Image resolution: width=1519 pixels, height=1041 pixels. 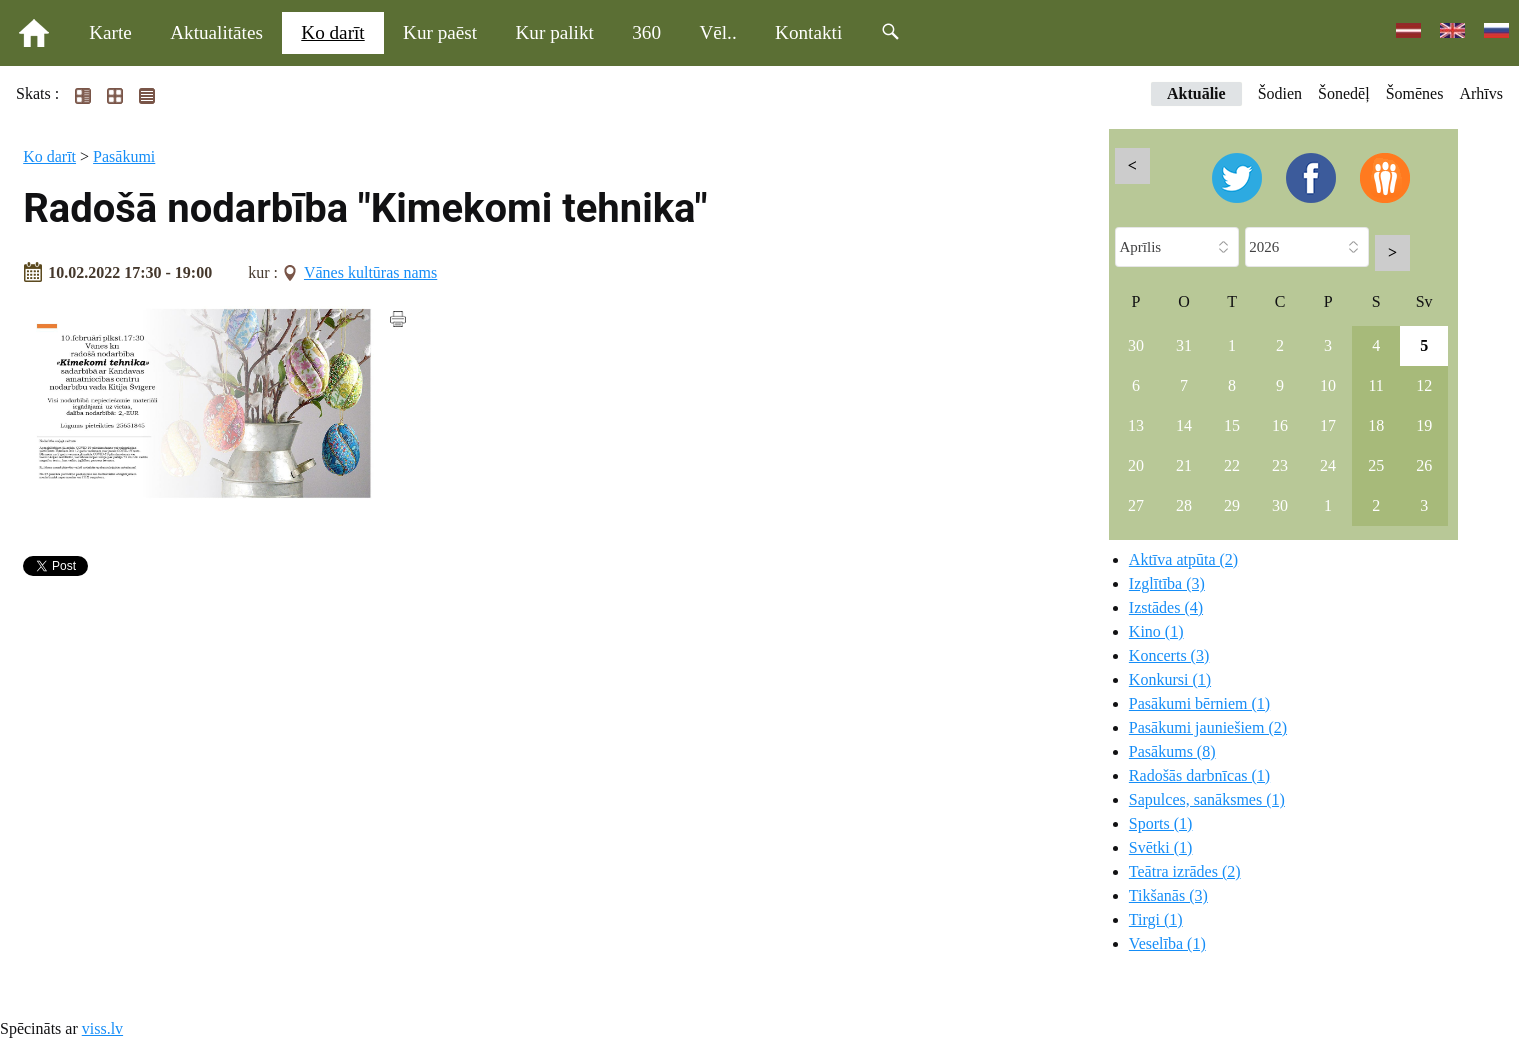 I want to click on Aktualitātes, so click(x=216, y=32).